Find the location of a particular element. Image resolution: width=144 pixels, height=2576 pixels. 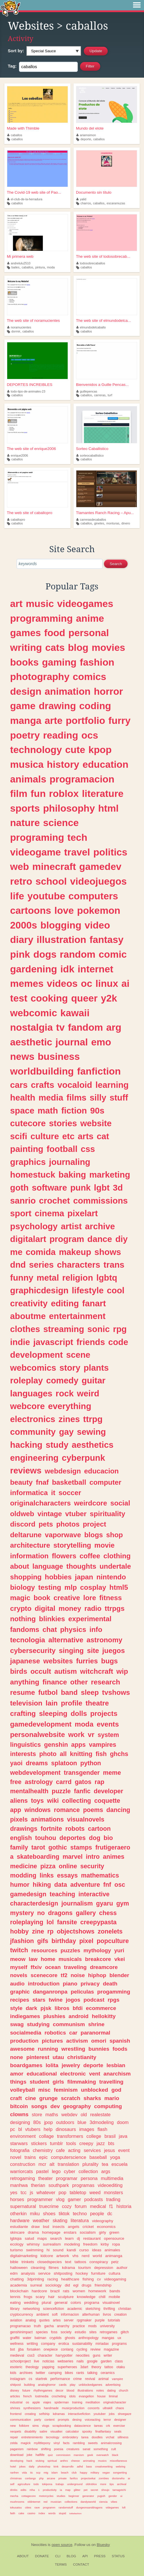

maths is located at coordinates (52, 2114).